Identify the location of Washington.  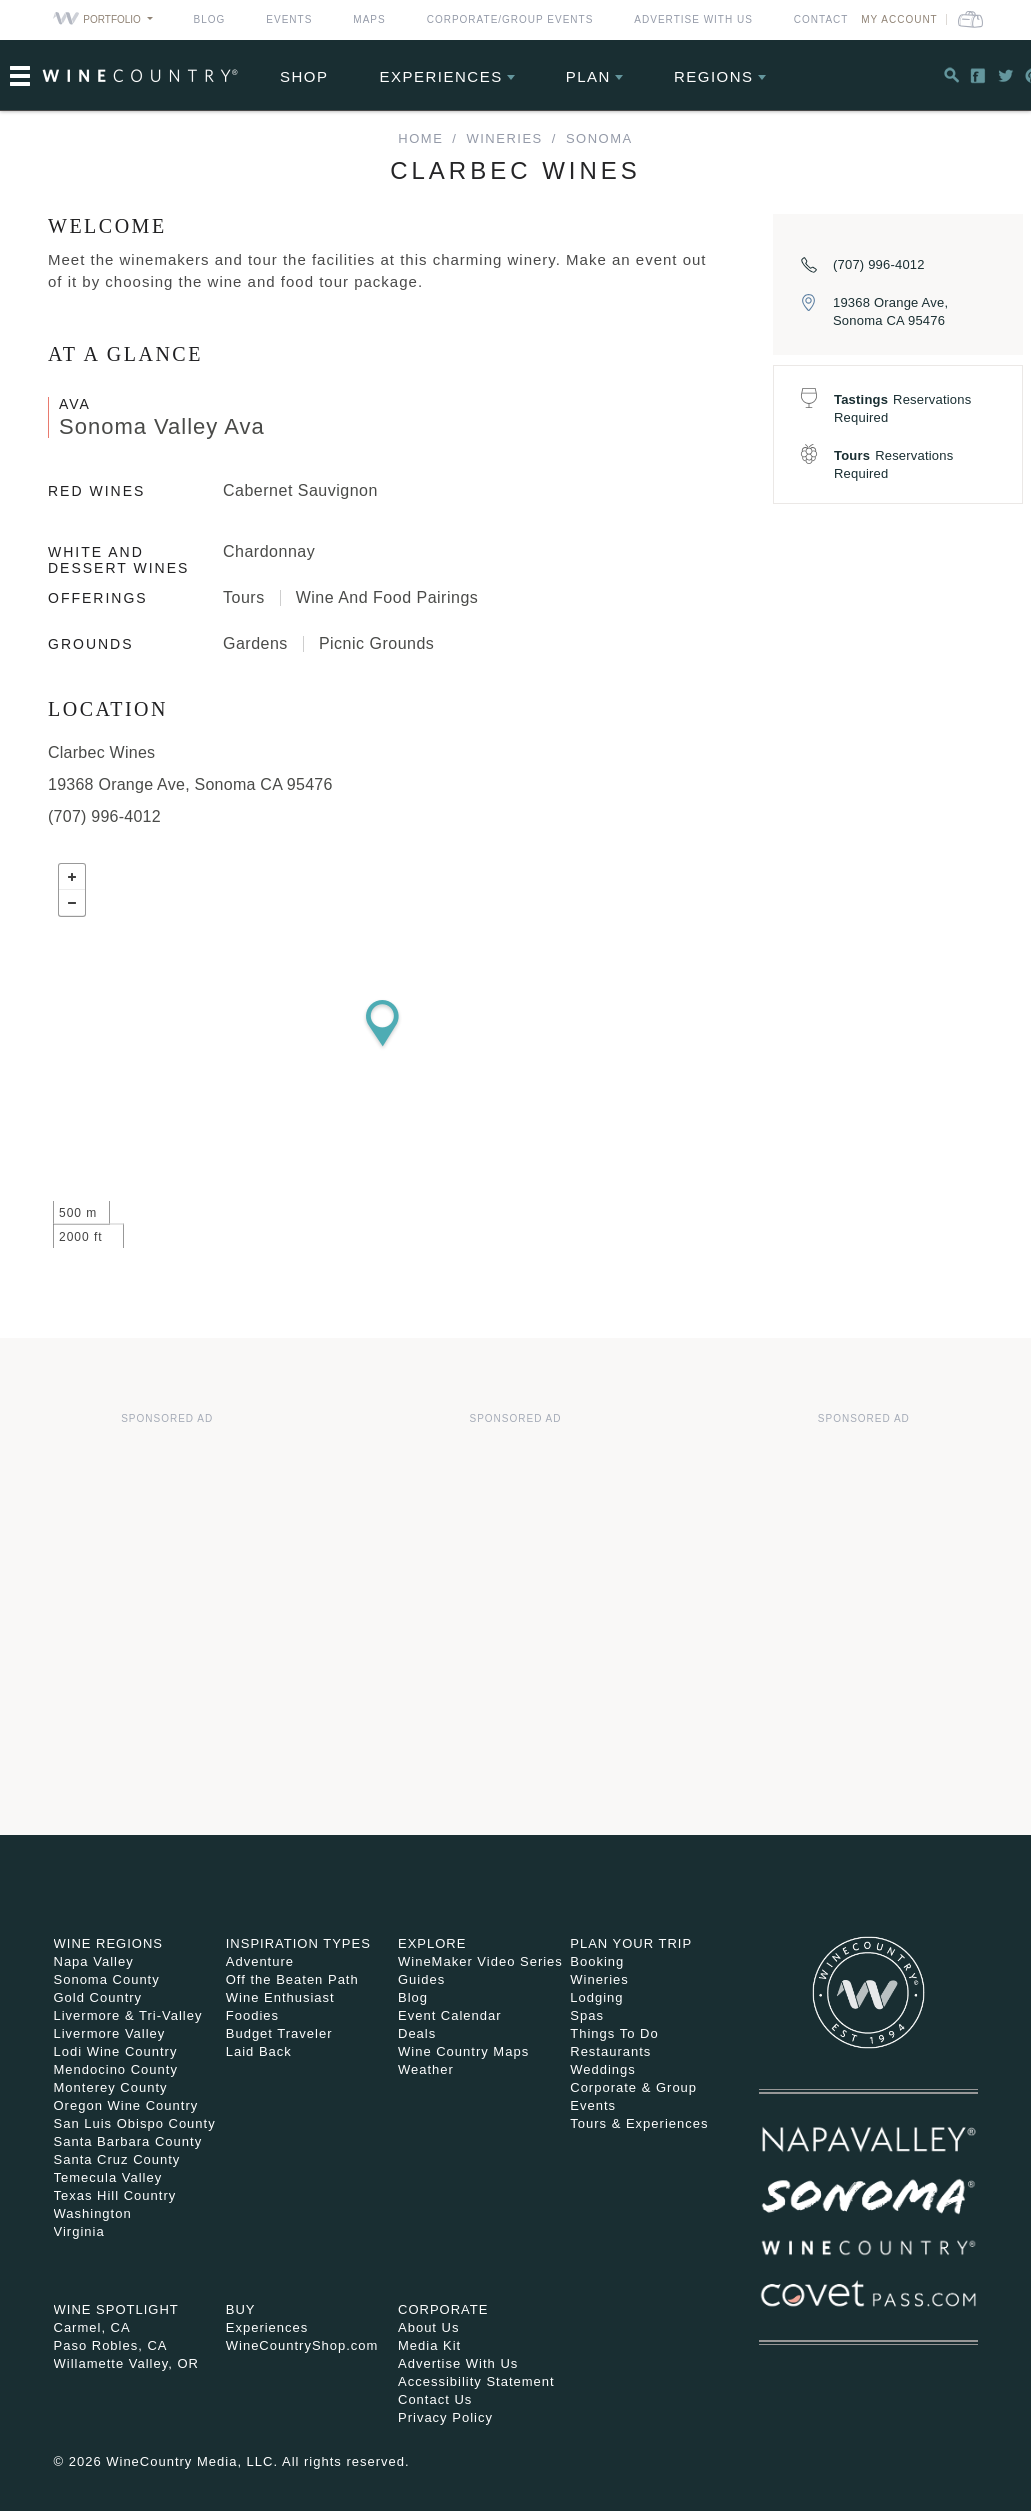
(93, 2213).